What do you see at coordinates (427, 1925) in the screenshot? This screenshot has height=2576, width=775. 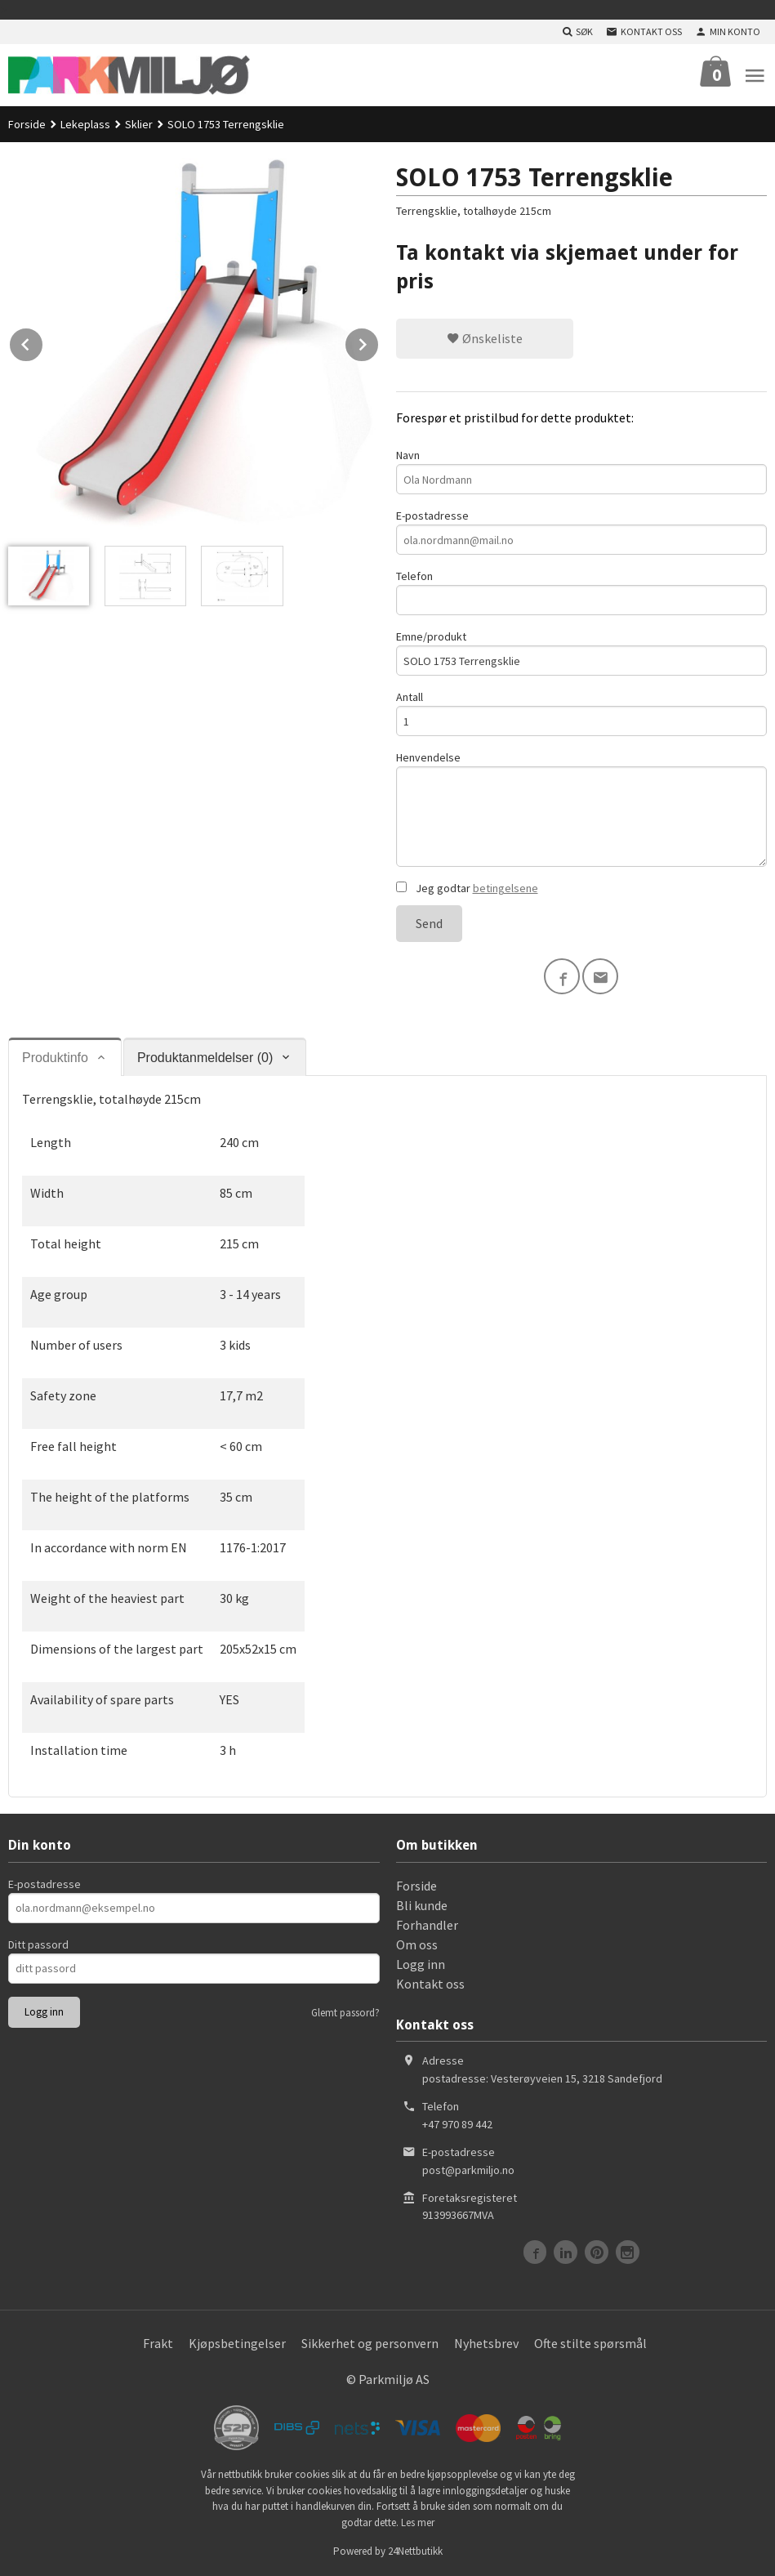 I see `Forhandler` at bounding box center [427, 1925].